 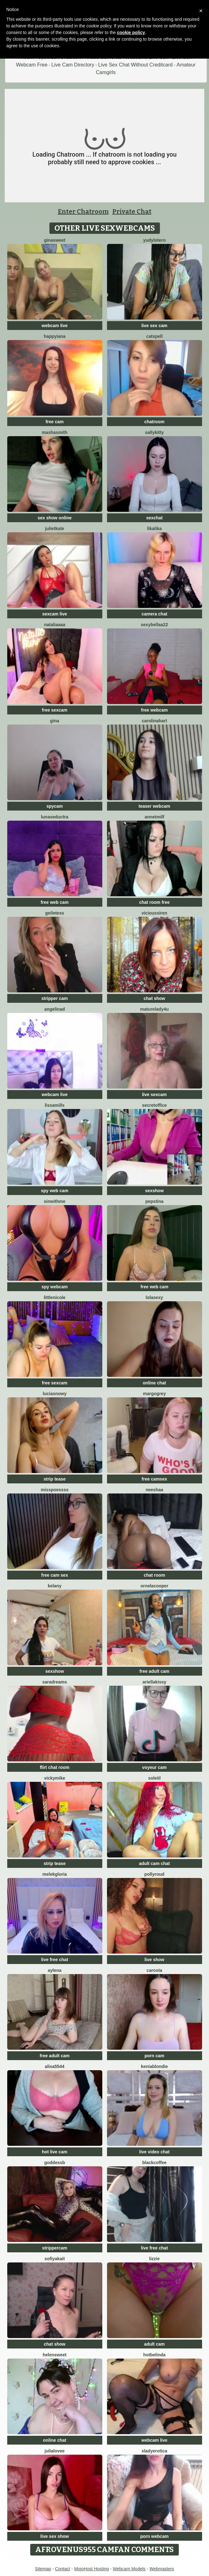 What do you see at coordinates (54, 528) in the screenshot?
I see `JulietKate` at bounding box center [54, 528].